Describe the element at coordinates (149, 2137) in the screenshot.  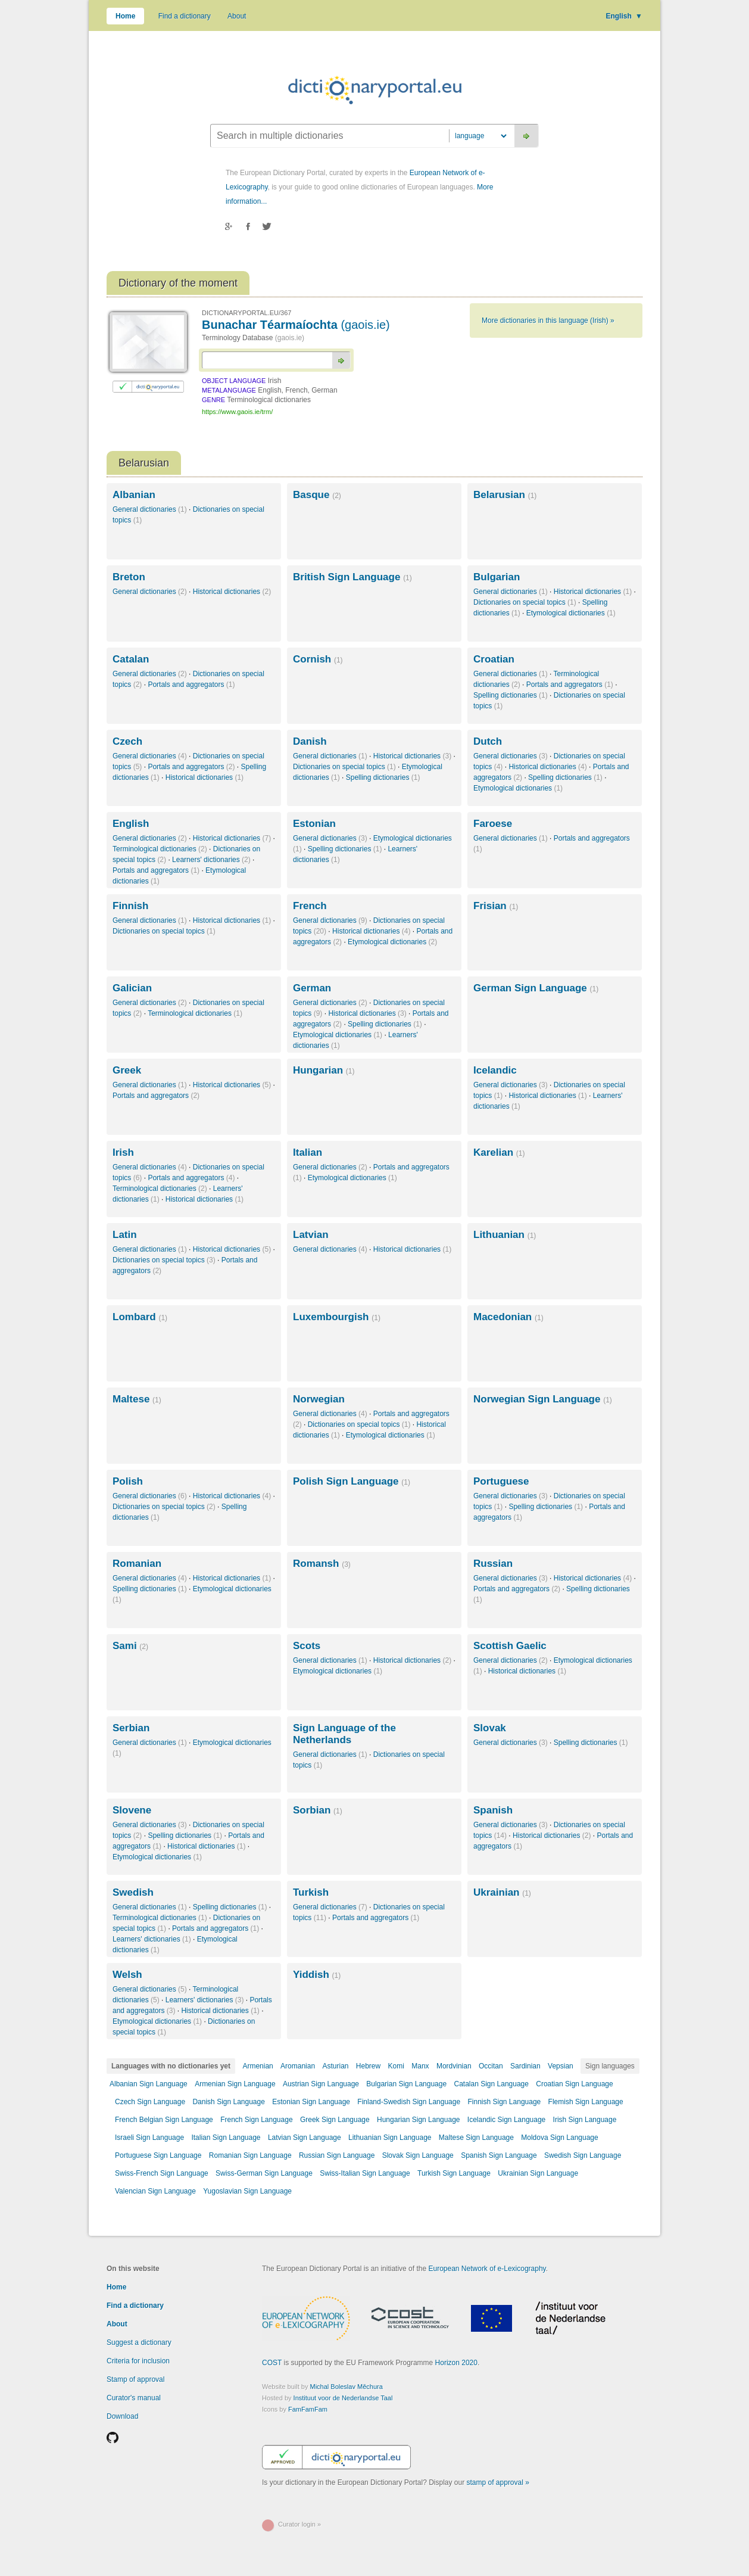
I see `Israeli Sign Language` at that location.